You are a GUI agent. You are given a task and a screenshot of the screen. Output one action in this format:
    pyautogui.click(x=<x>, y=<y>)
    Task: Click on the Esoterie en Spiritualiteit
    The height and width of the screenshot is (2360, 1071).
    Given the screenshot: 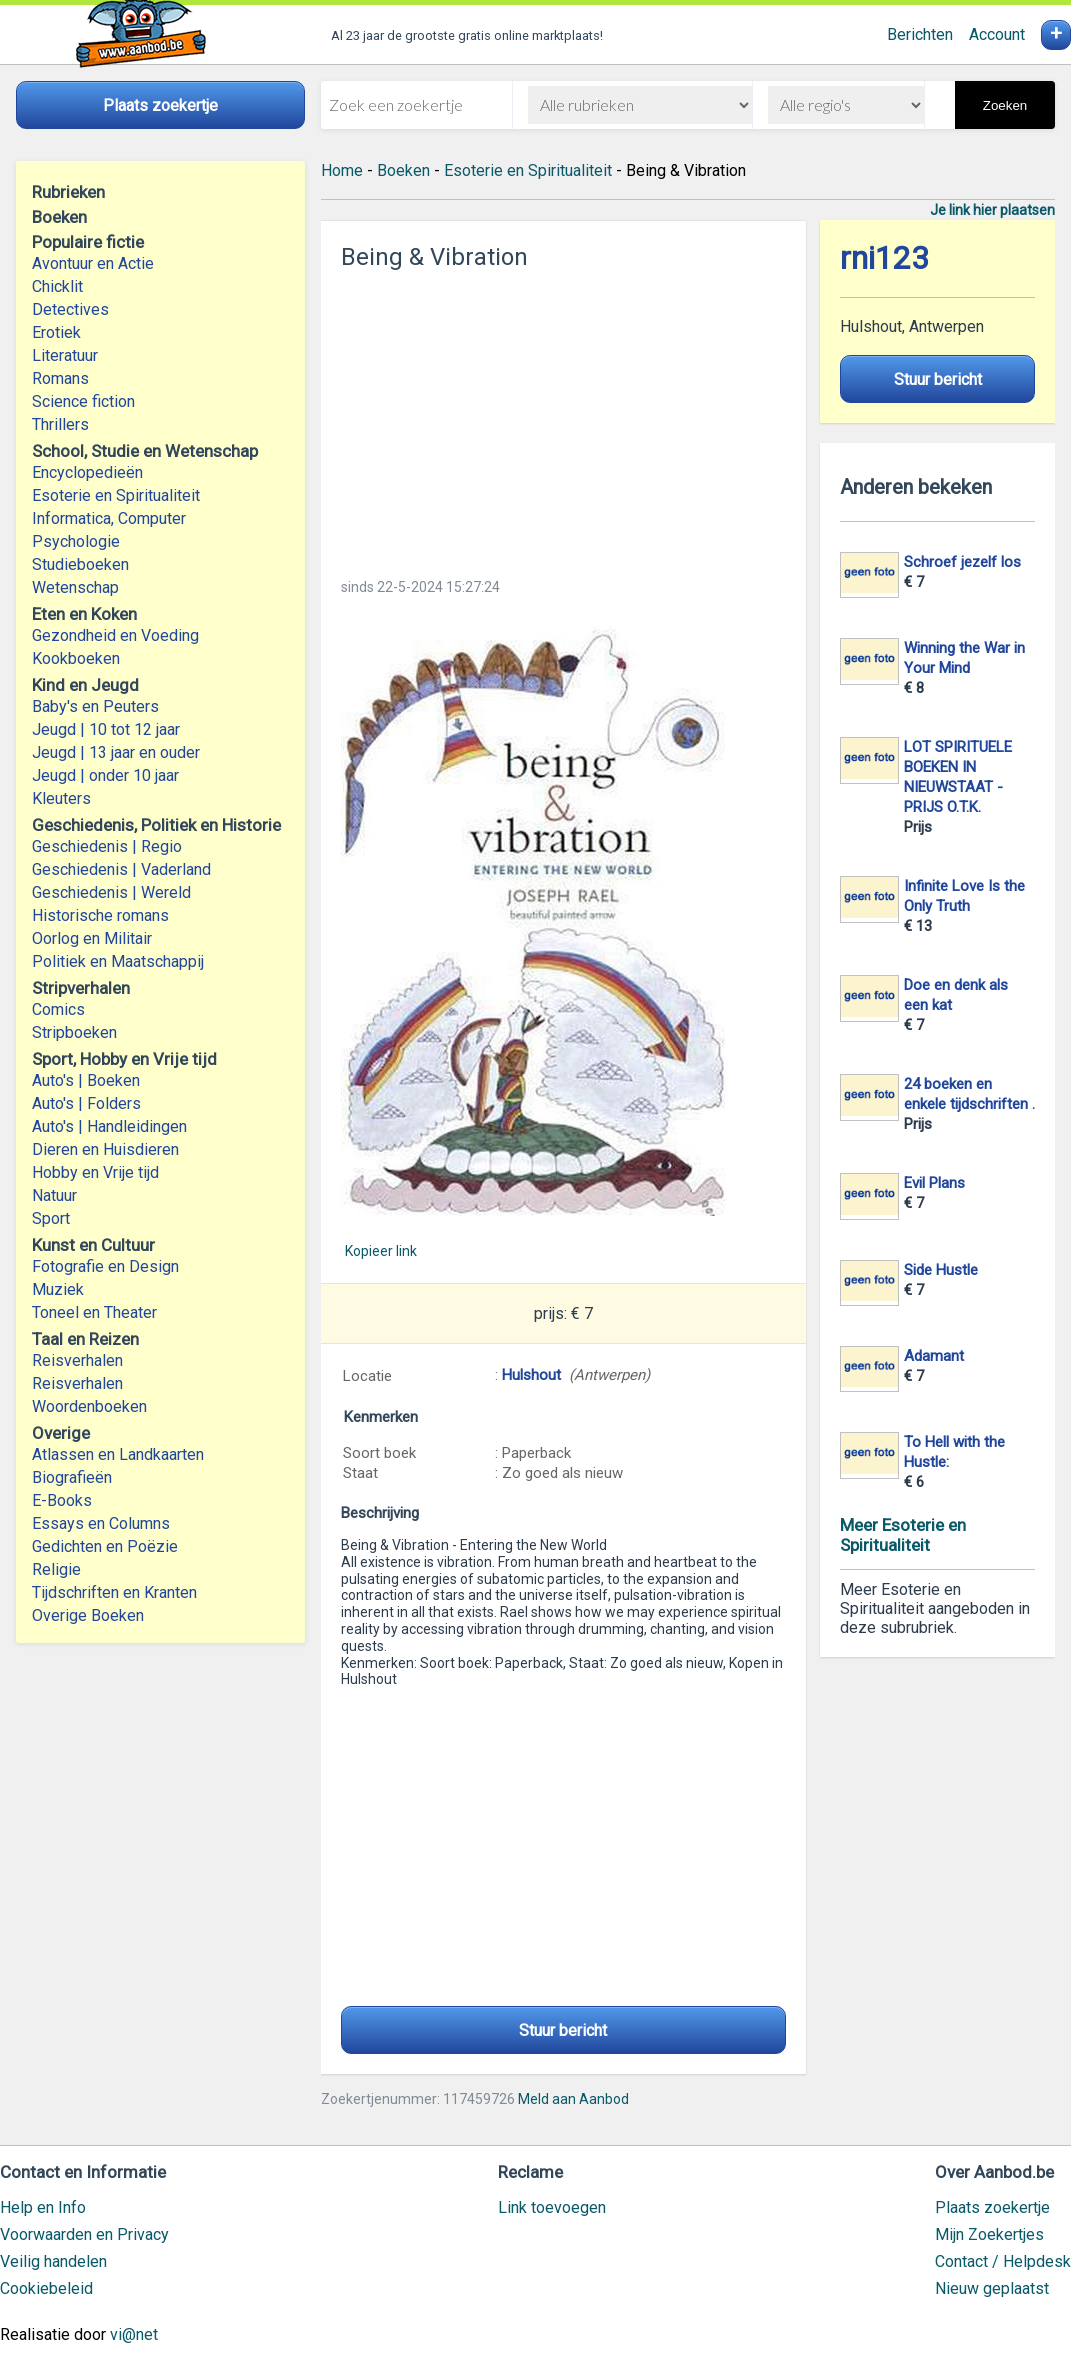 What is the action you would take?
    pyautogui.click(x=116, y=495)
    